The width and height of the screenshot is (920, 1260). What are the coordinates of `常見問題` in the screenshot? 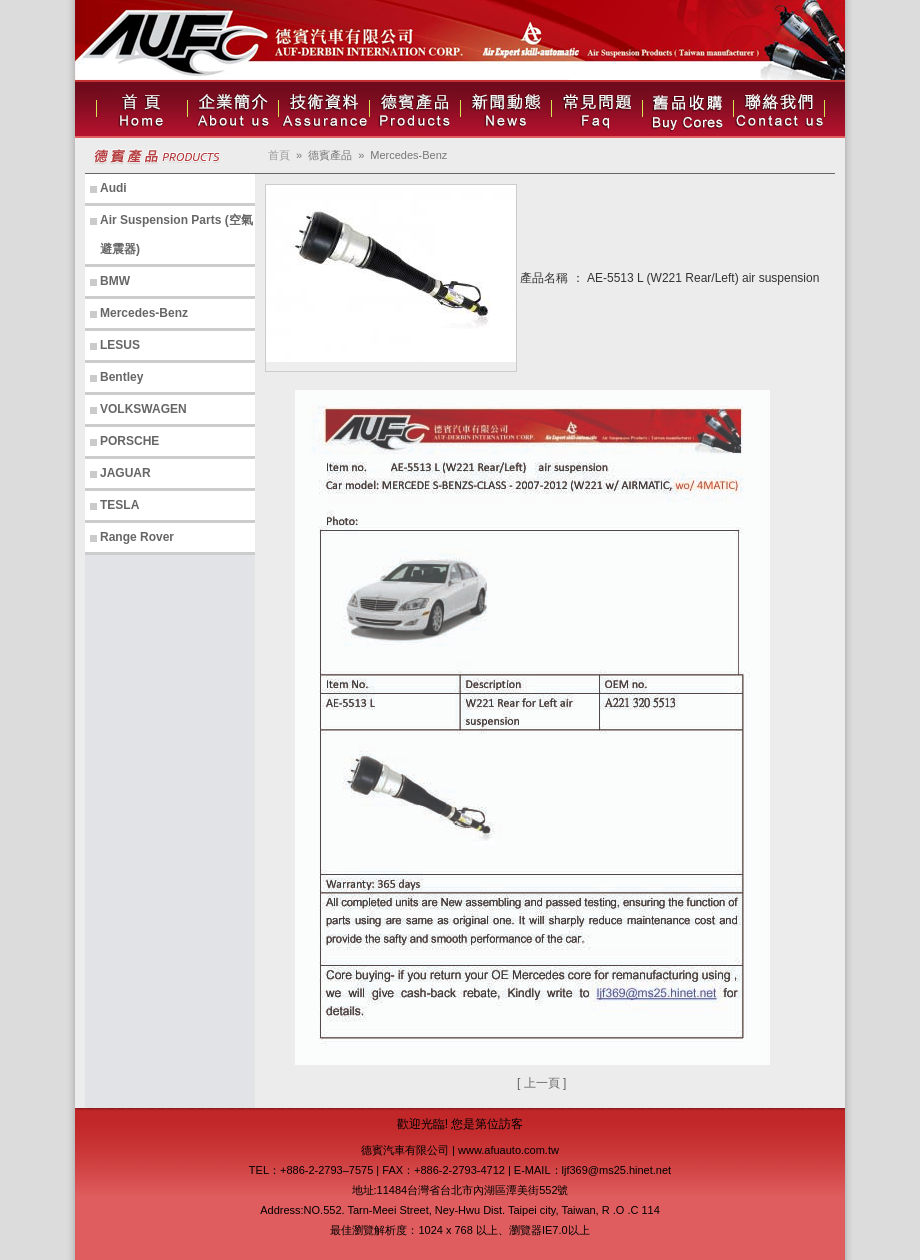 It's located at (597, 109).